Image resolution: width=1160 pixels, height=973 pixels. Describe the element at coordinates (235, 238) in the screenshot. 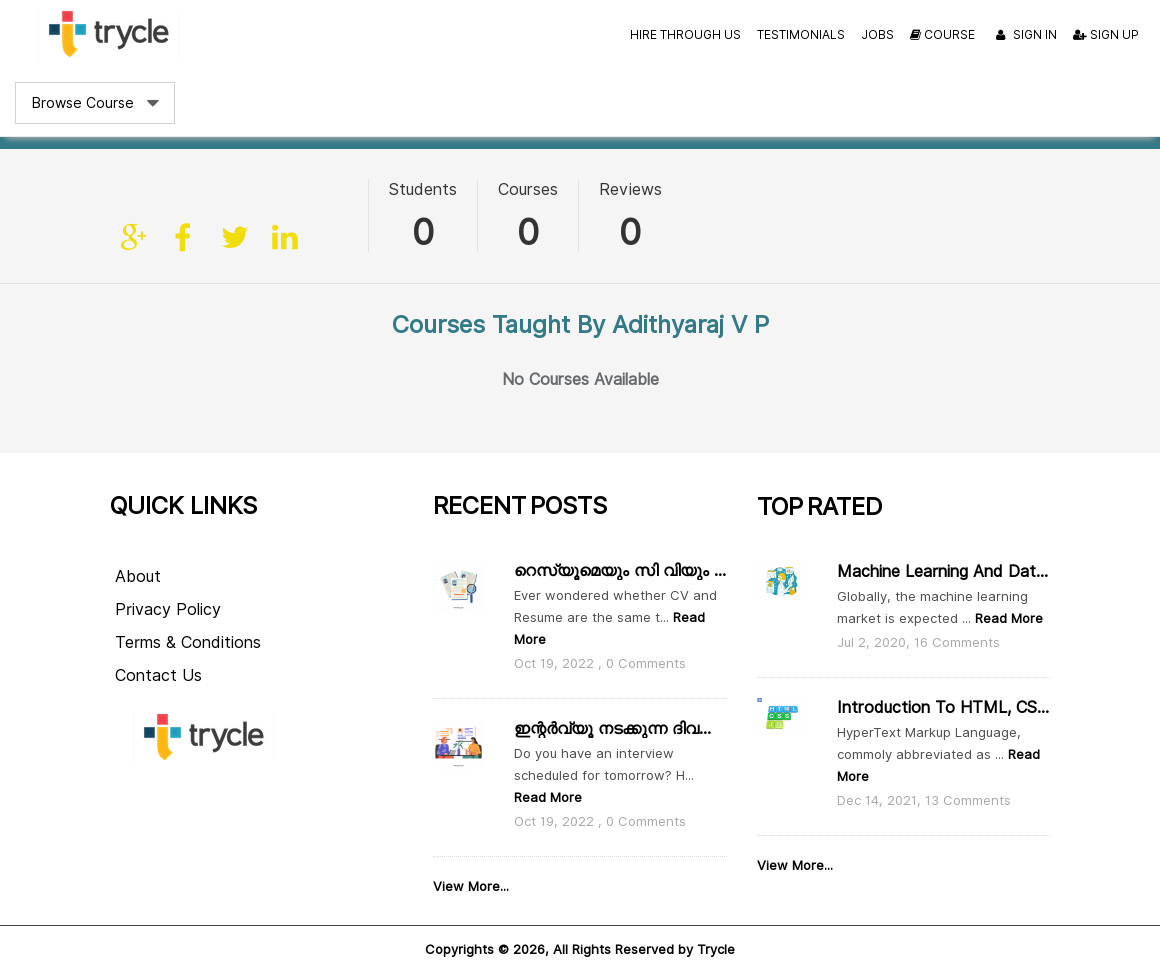

I see `twitter` at that location.